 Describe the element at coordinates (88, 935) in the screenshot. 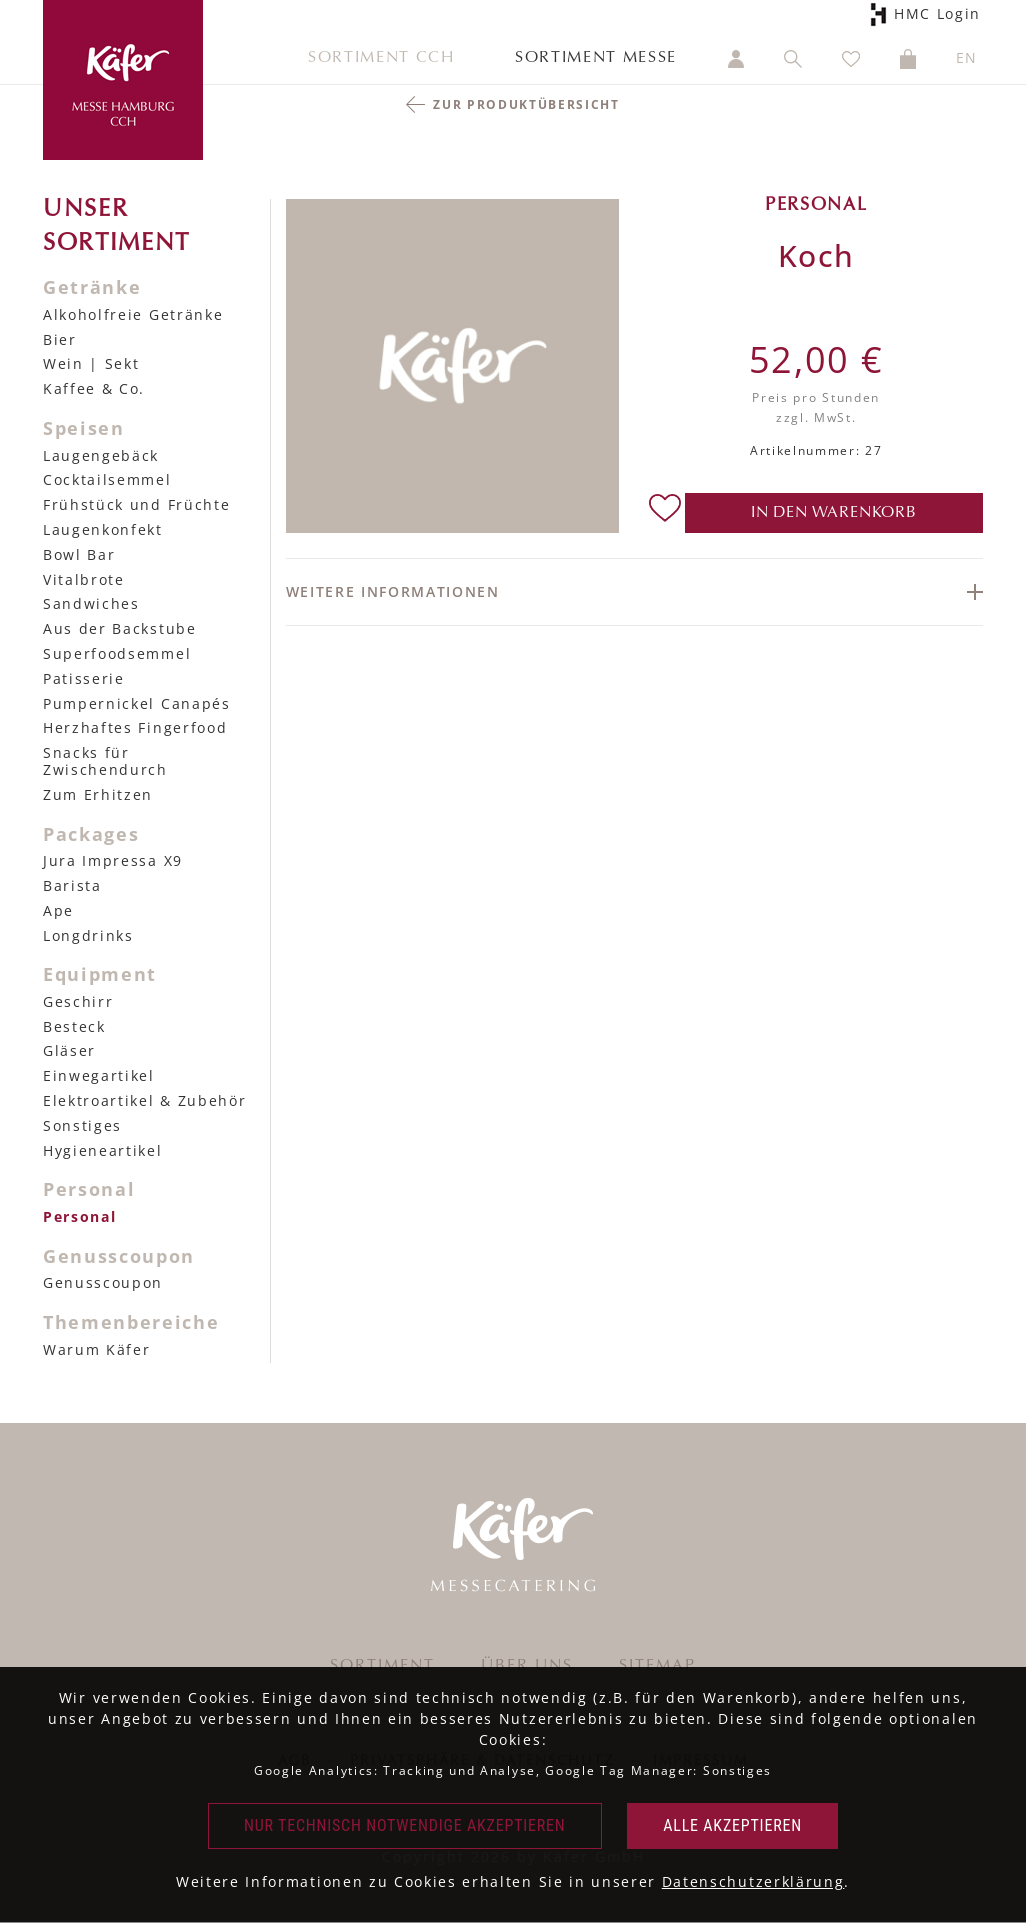

I see `Longdrinks` at that location.